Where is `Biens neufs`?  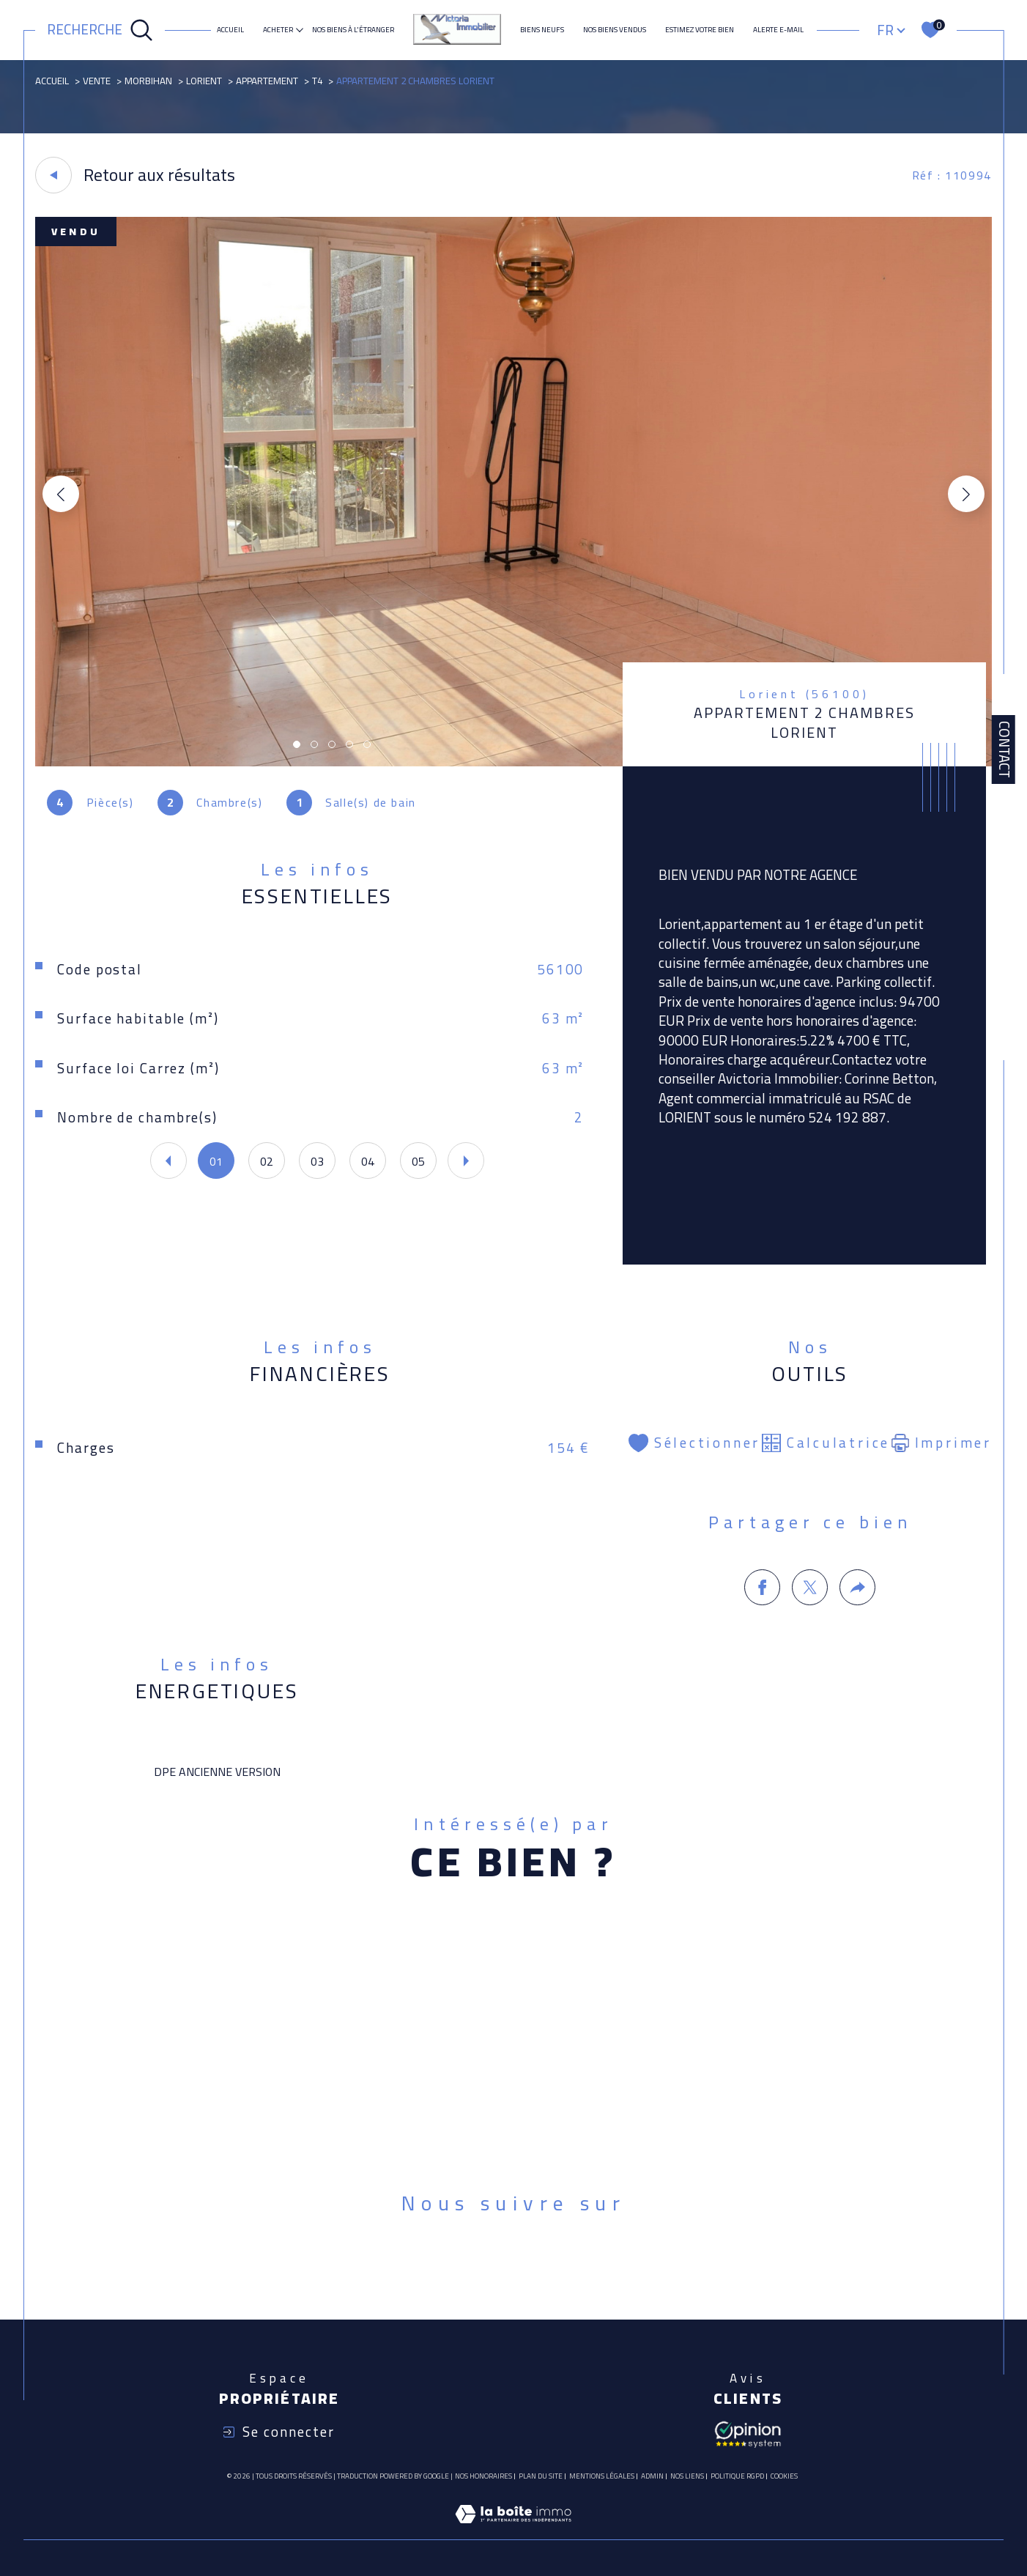 Biens neufs is located at coordinates (542, 30).